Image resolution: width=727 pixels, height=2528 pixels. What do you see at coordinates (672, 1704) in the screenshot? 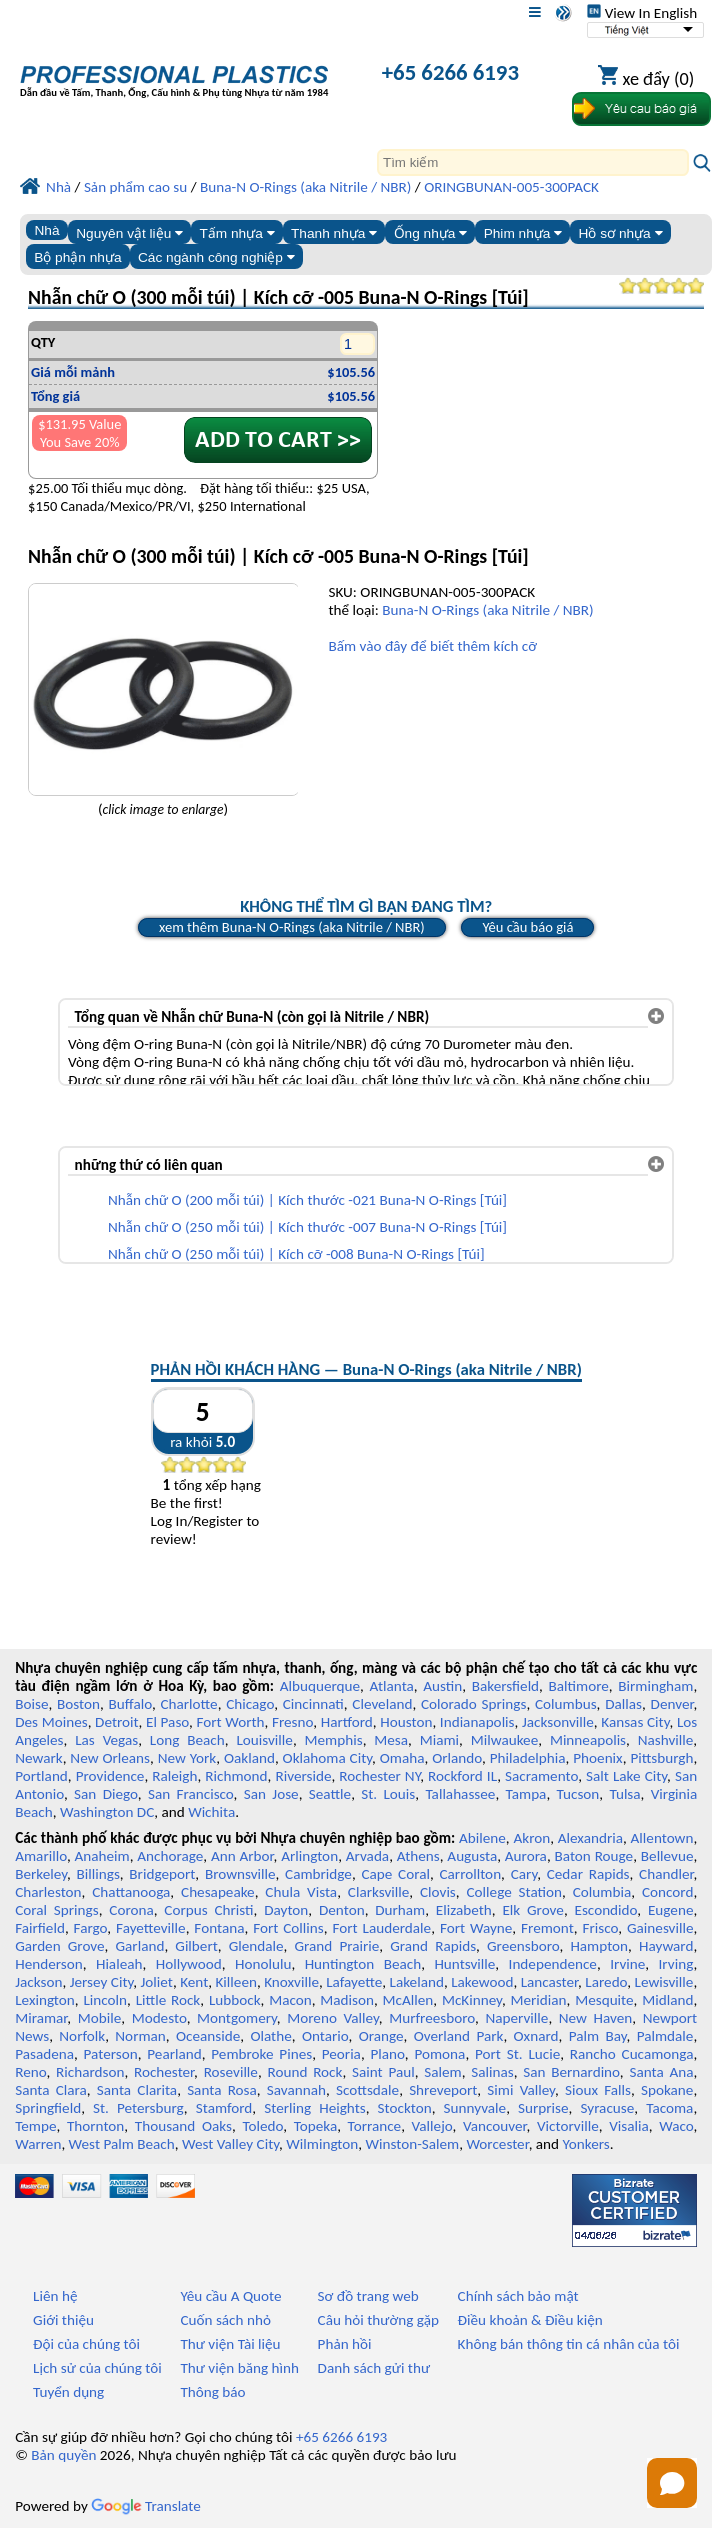
I see `Denver` at bounding box center [672, 1704].